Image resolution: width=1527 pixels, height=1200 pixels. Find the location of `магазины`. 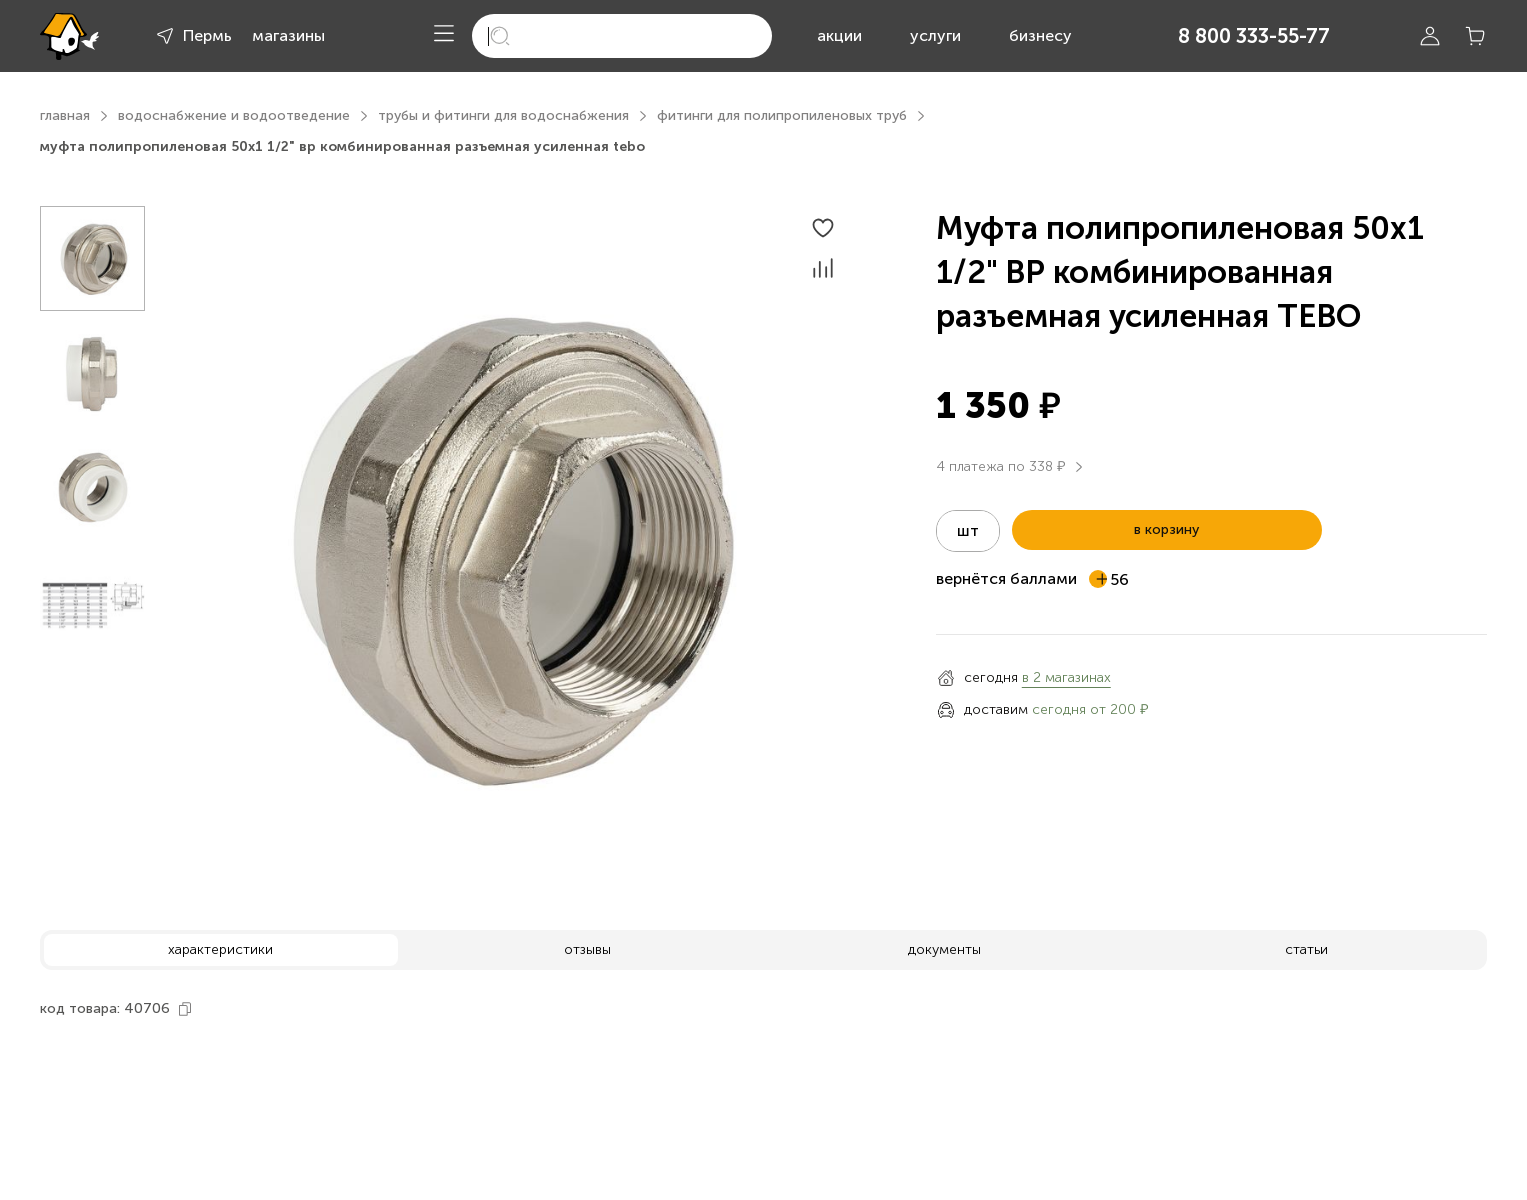

магазины is located at coordinates (288, 35).